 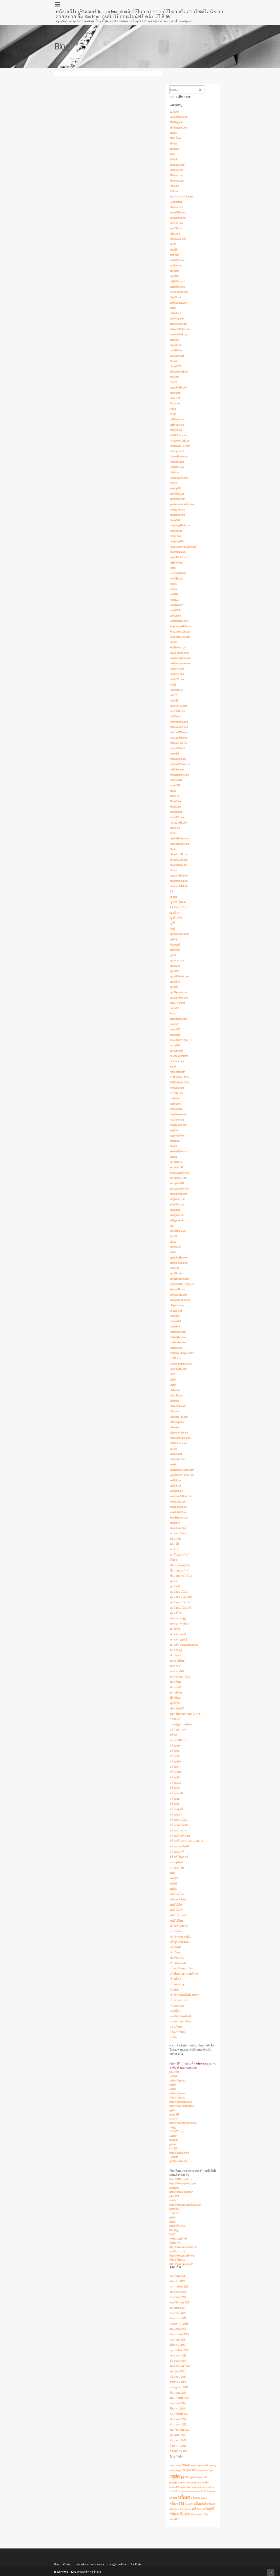 I want to click on pgfish [pgfish (3 รายการ)], so click(x=206, y=2190).